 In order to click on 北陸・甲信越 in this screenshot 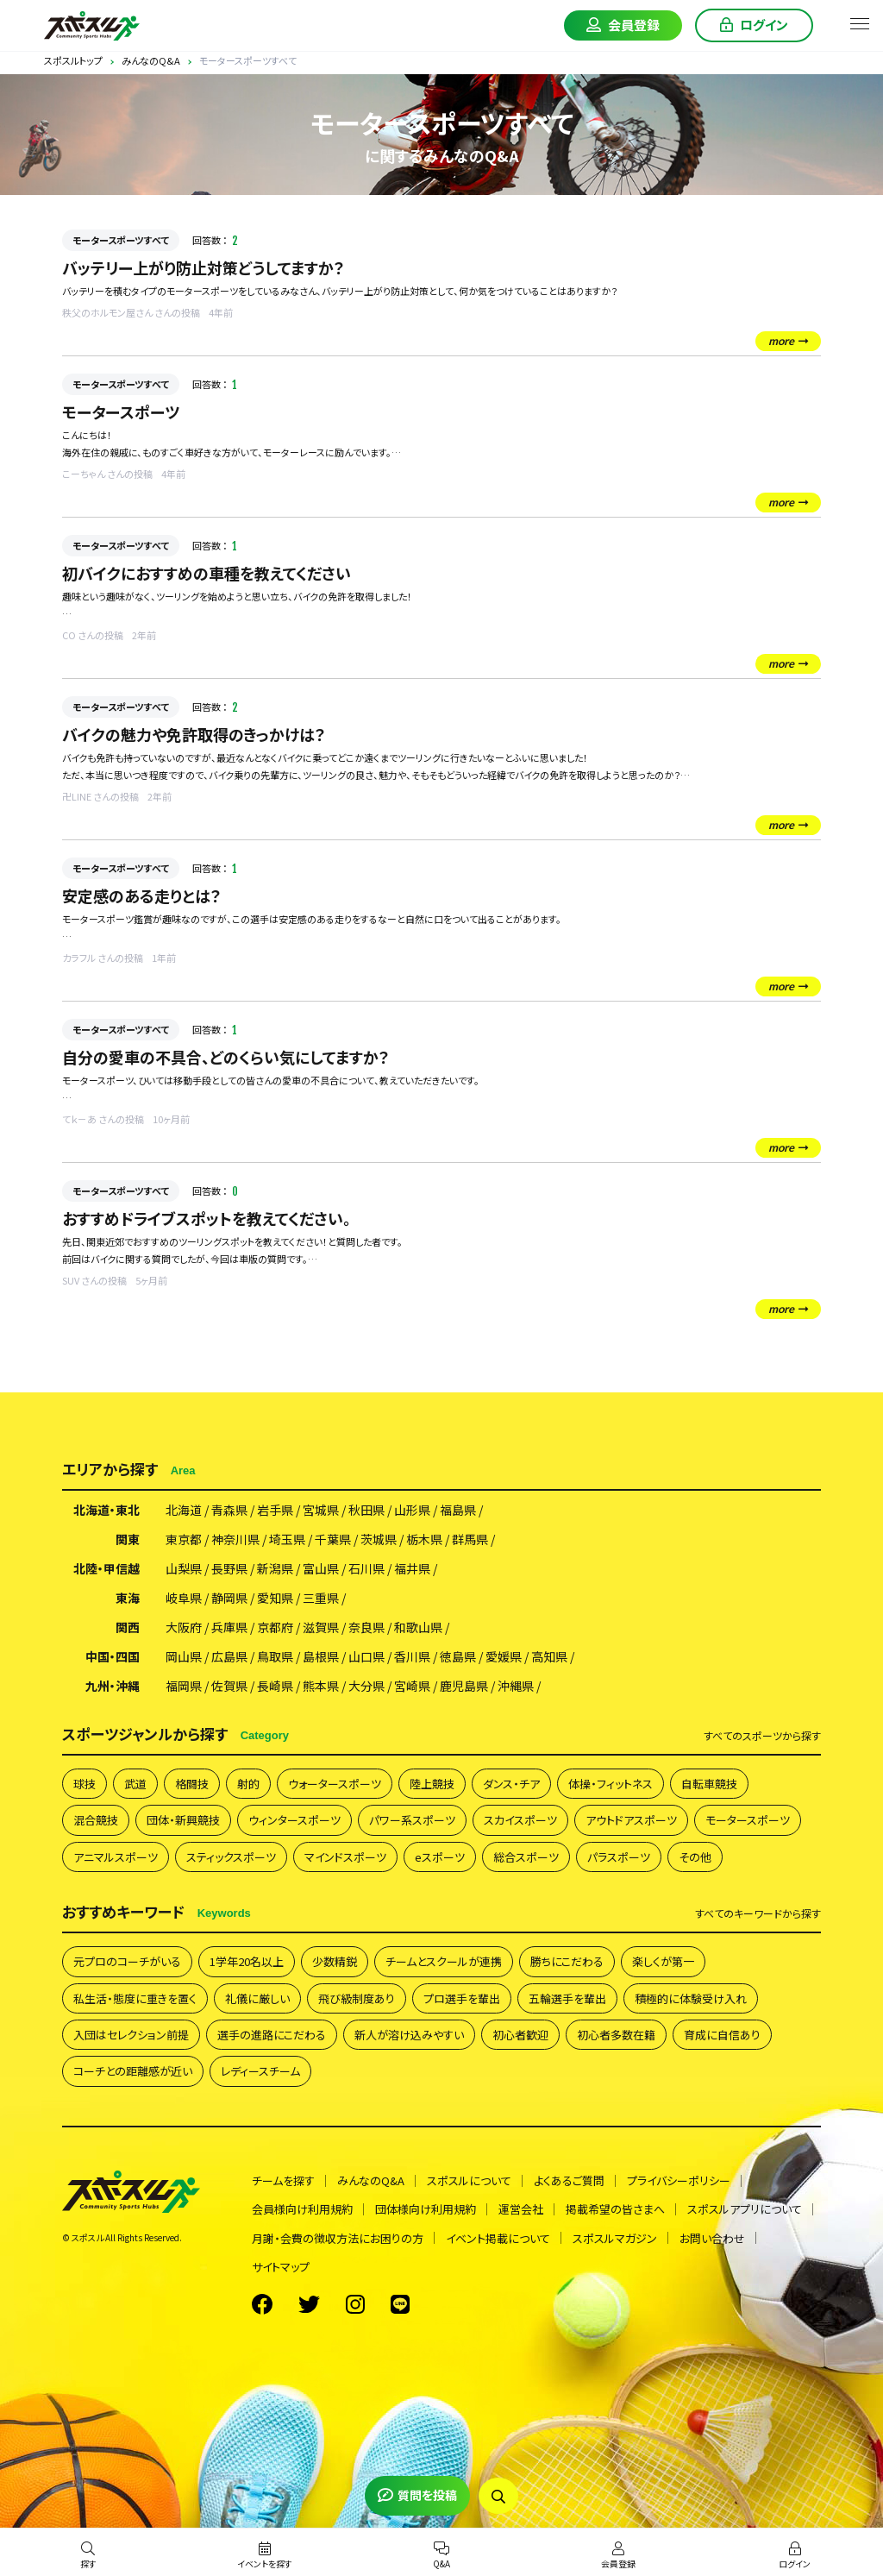, I will do `click(106, 1568)`.